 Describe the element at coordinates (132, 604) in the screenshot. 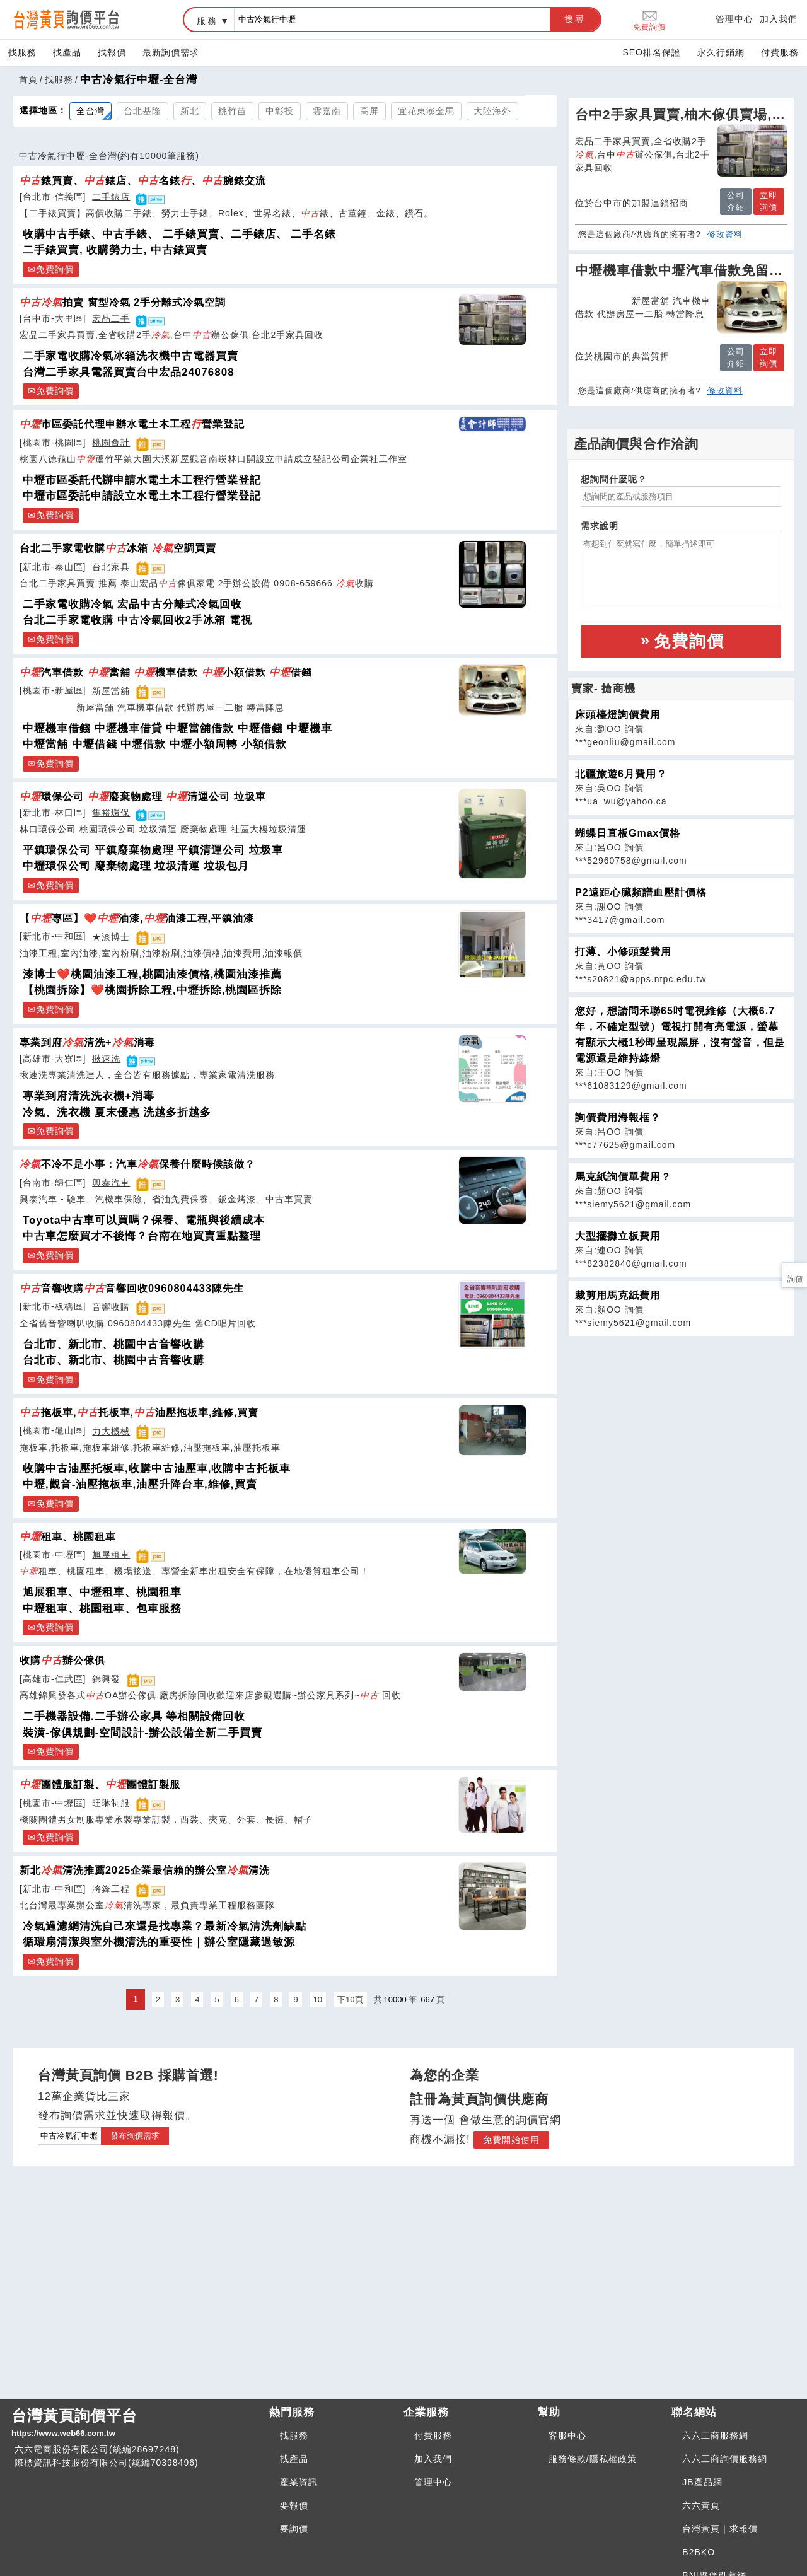

I see `二手家電收購冷氣 宏品中古分離式冷氣回收` at that location.